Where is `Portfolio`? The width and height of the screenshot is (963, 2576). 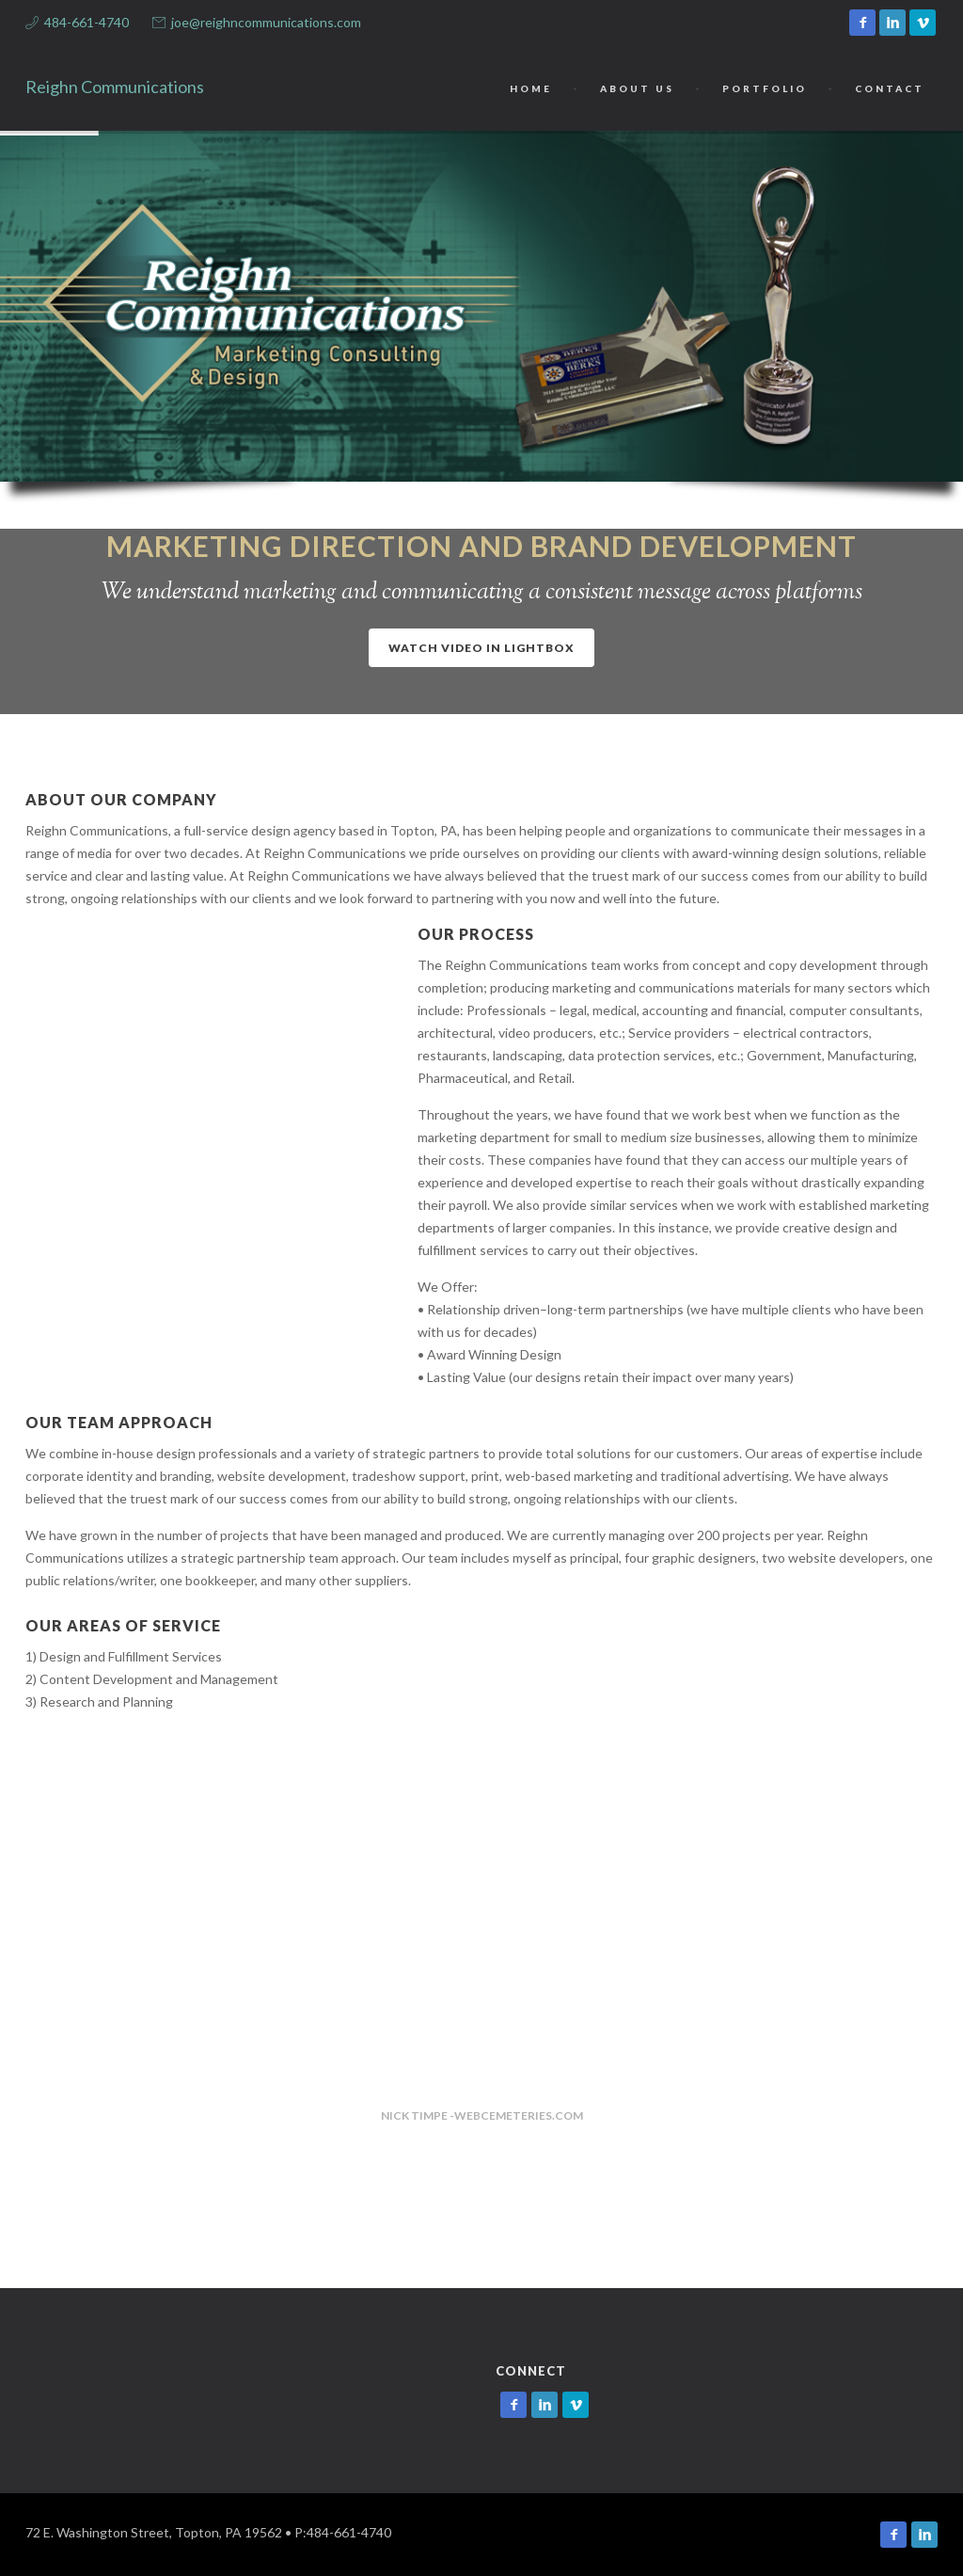
Portfolio is located at coordinates (764, 88).